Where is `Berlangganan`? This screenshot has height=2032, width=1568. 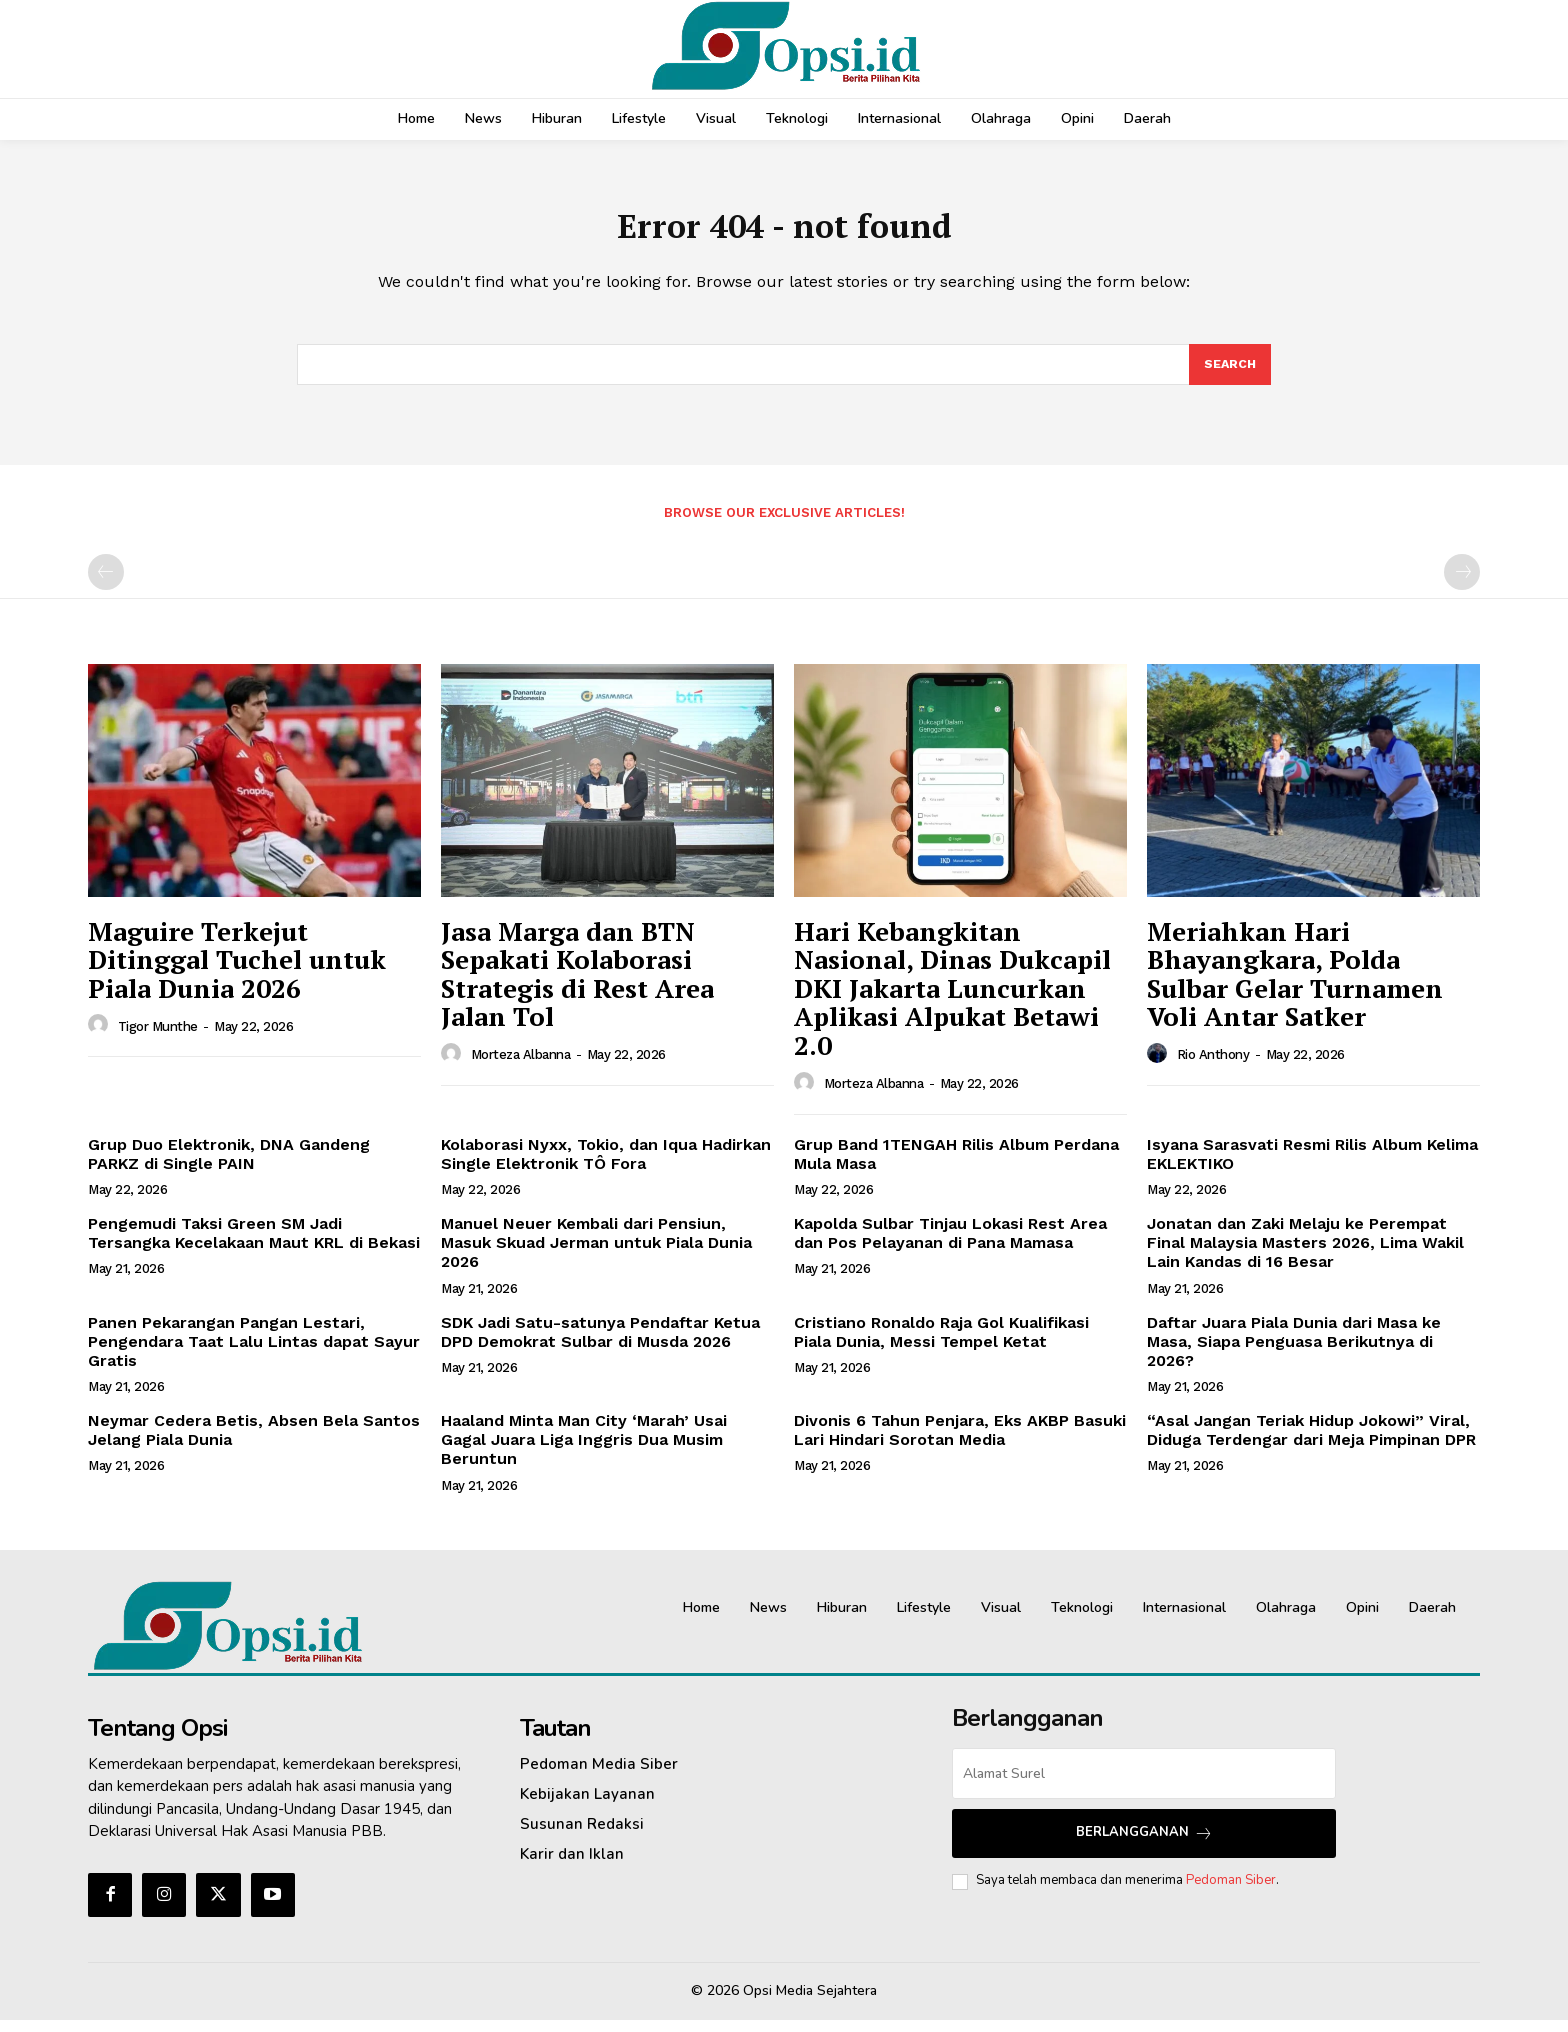
Berlangganan is located at coordinates (1144, 1844).